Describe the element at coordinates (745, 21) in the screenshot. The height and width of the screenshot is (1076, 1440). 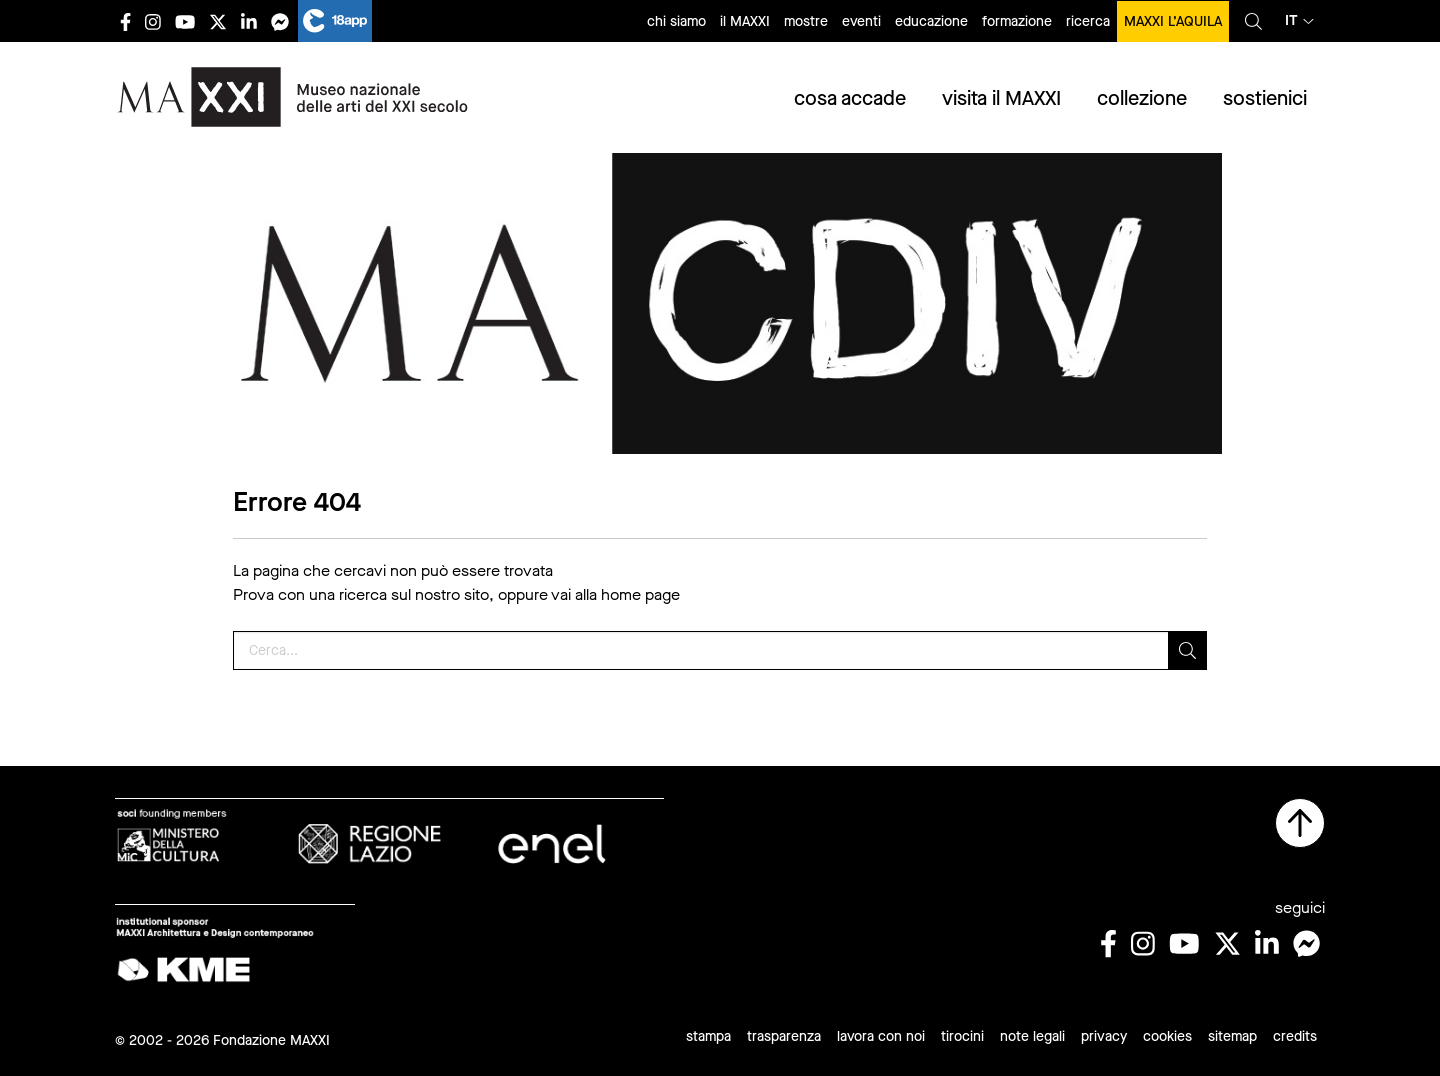
I see `il MAXXI` at that location.